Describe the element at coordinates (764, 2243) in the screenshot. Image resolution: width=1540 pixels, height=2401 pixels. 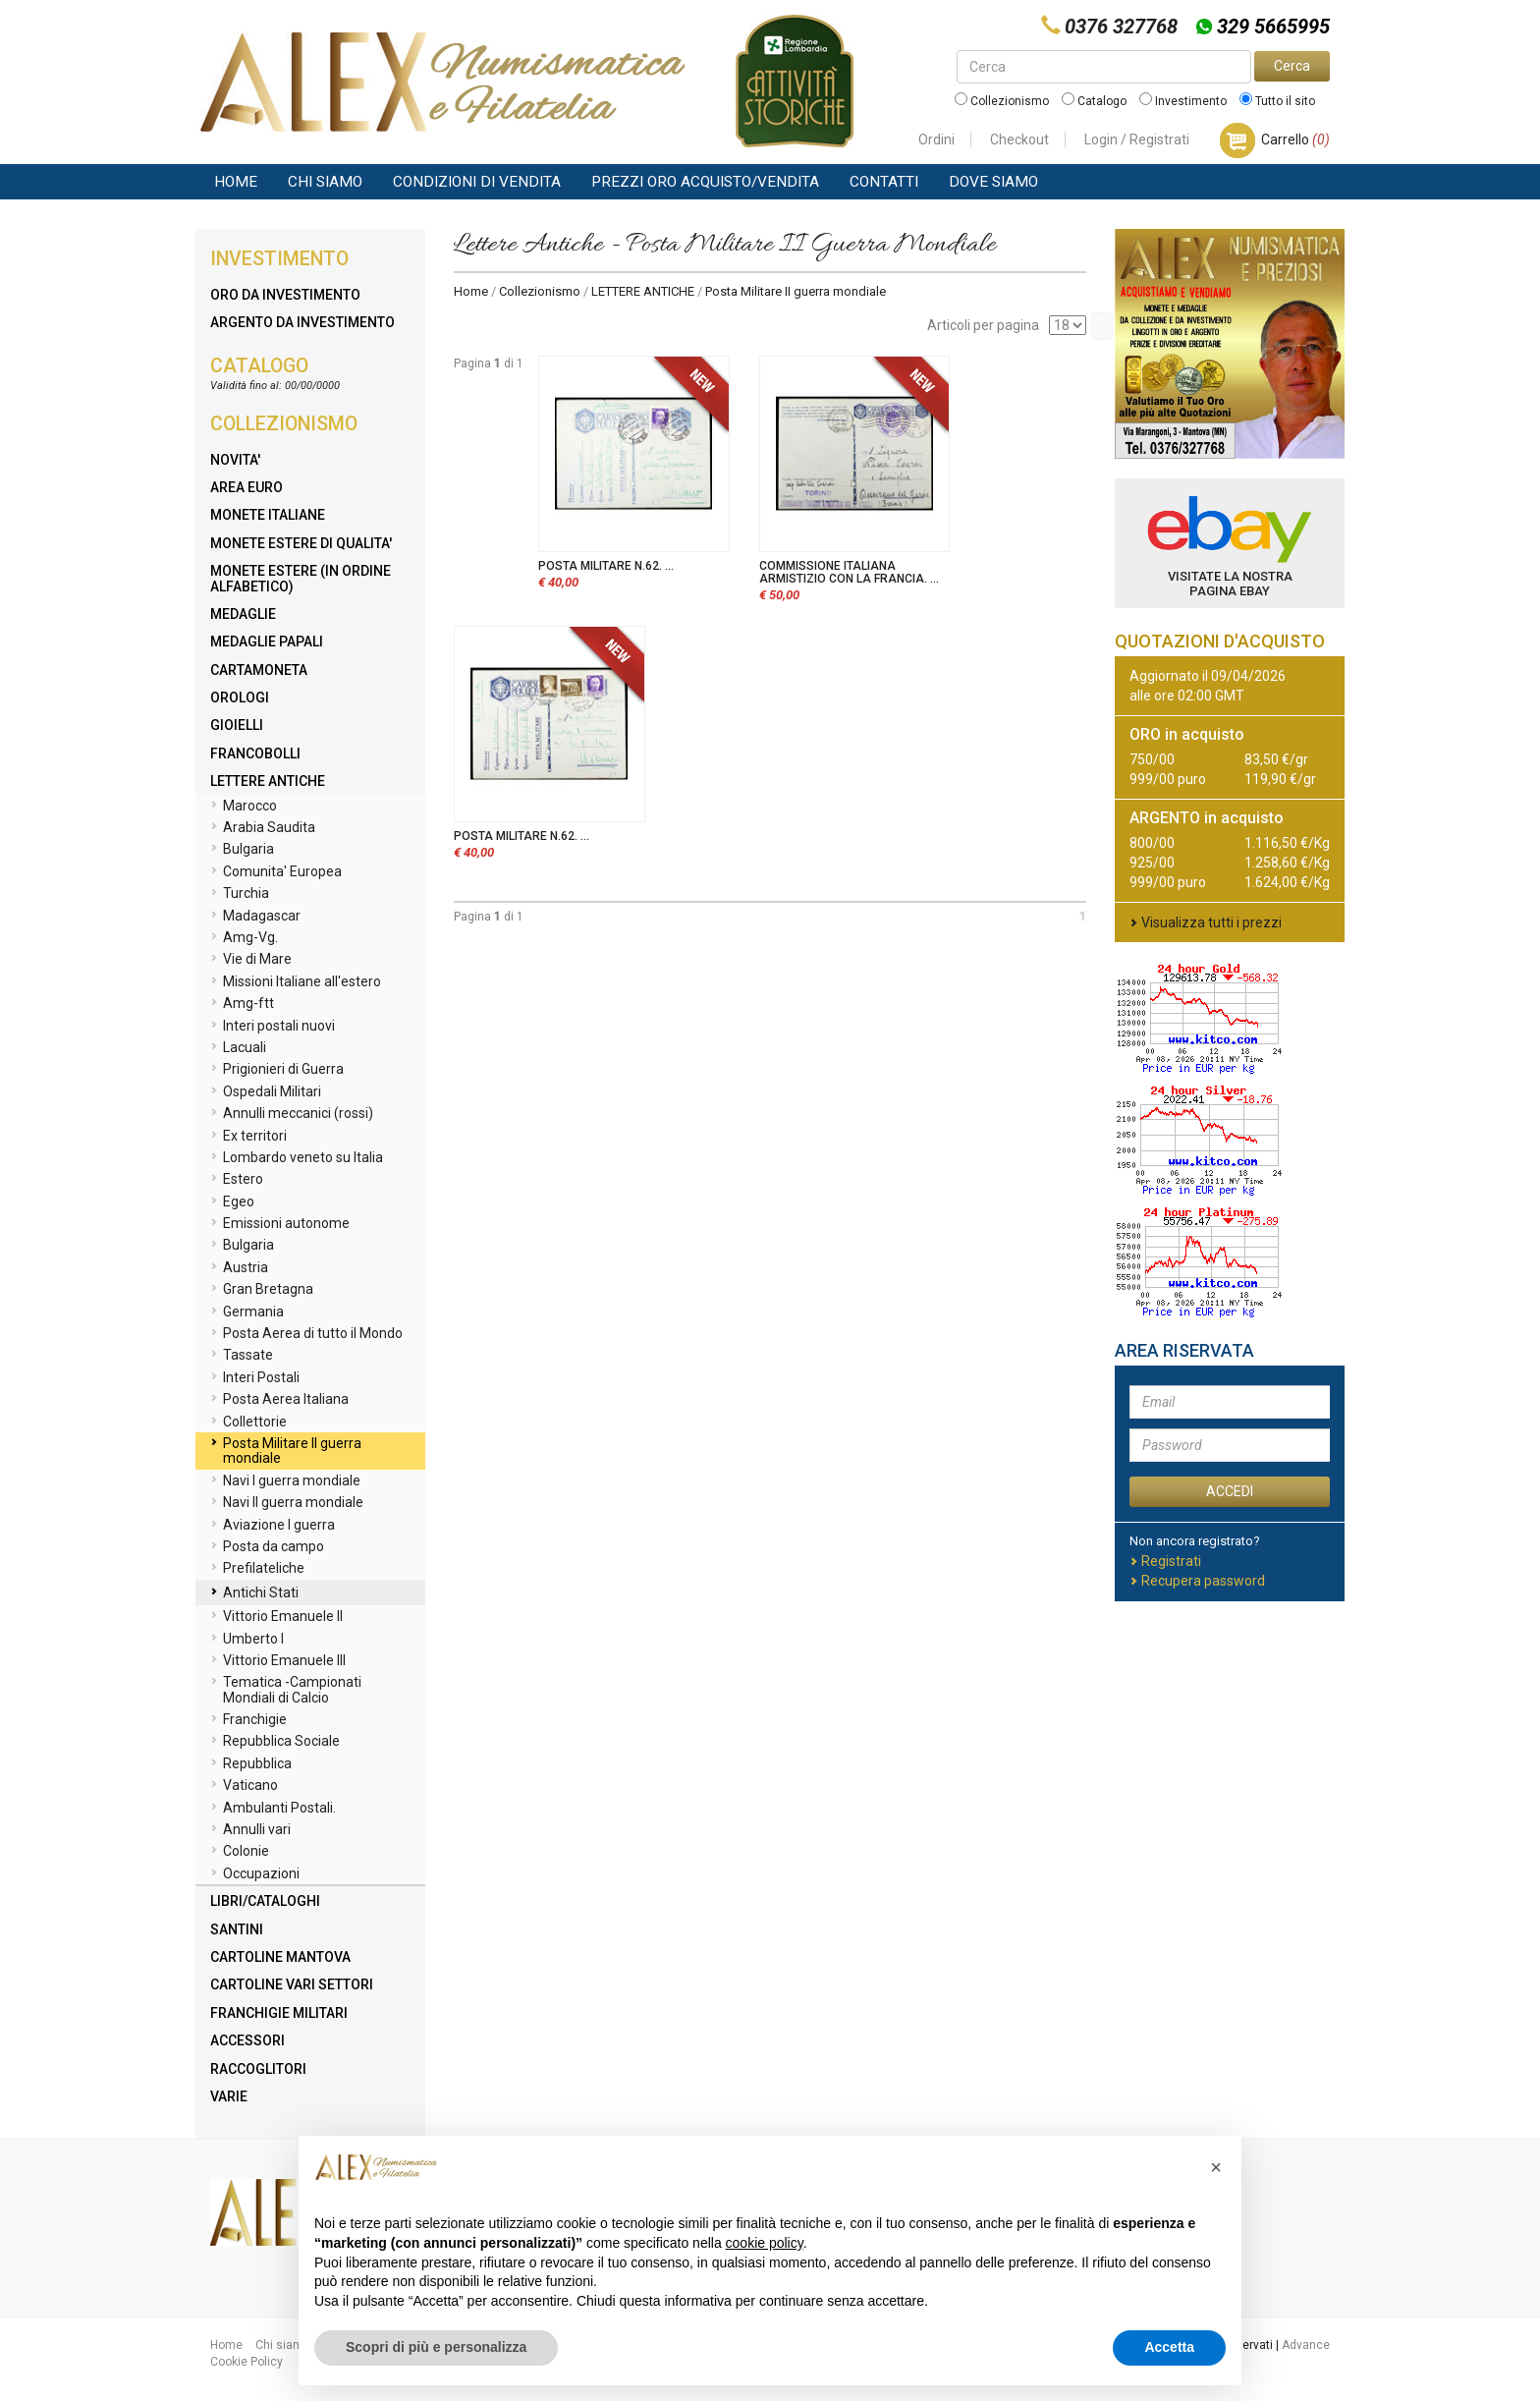
I see `cookie policy [button]` at that location.